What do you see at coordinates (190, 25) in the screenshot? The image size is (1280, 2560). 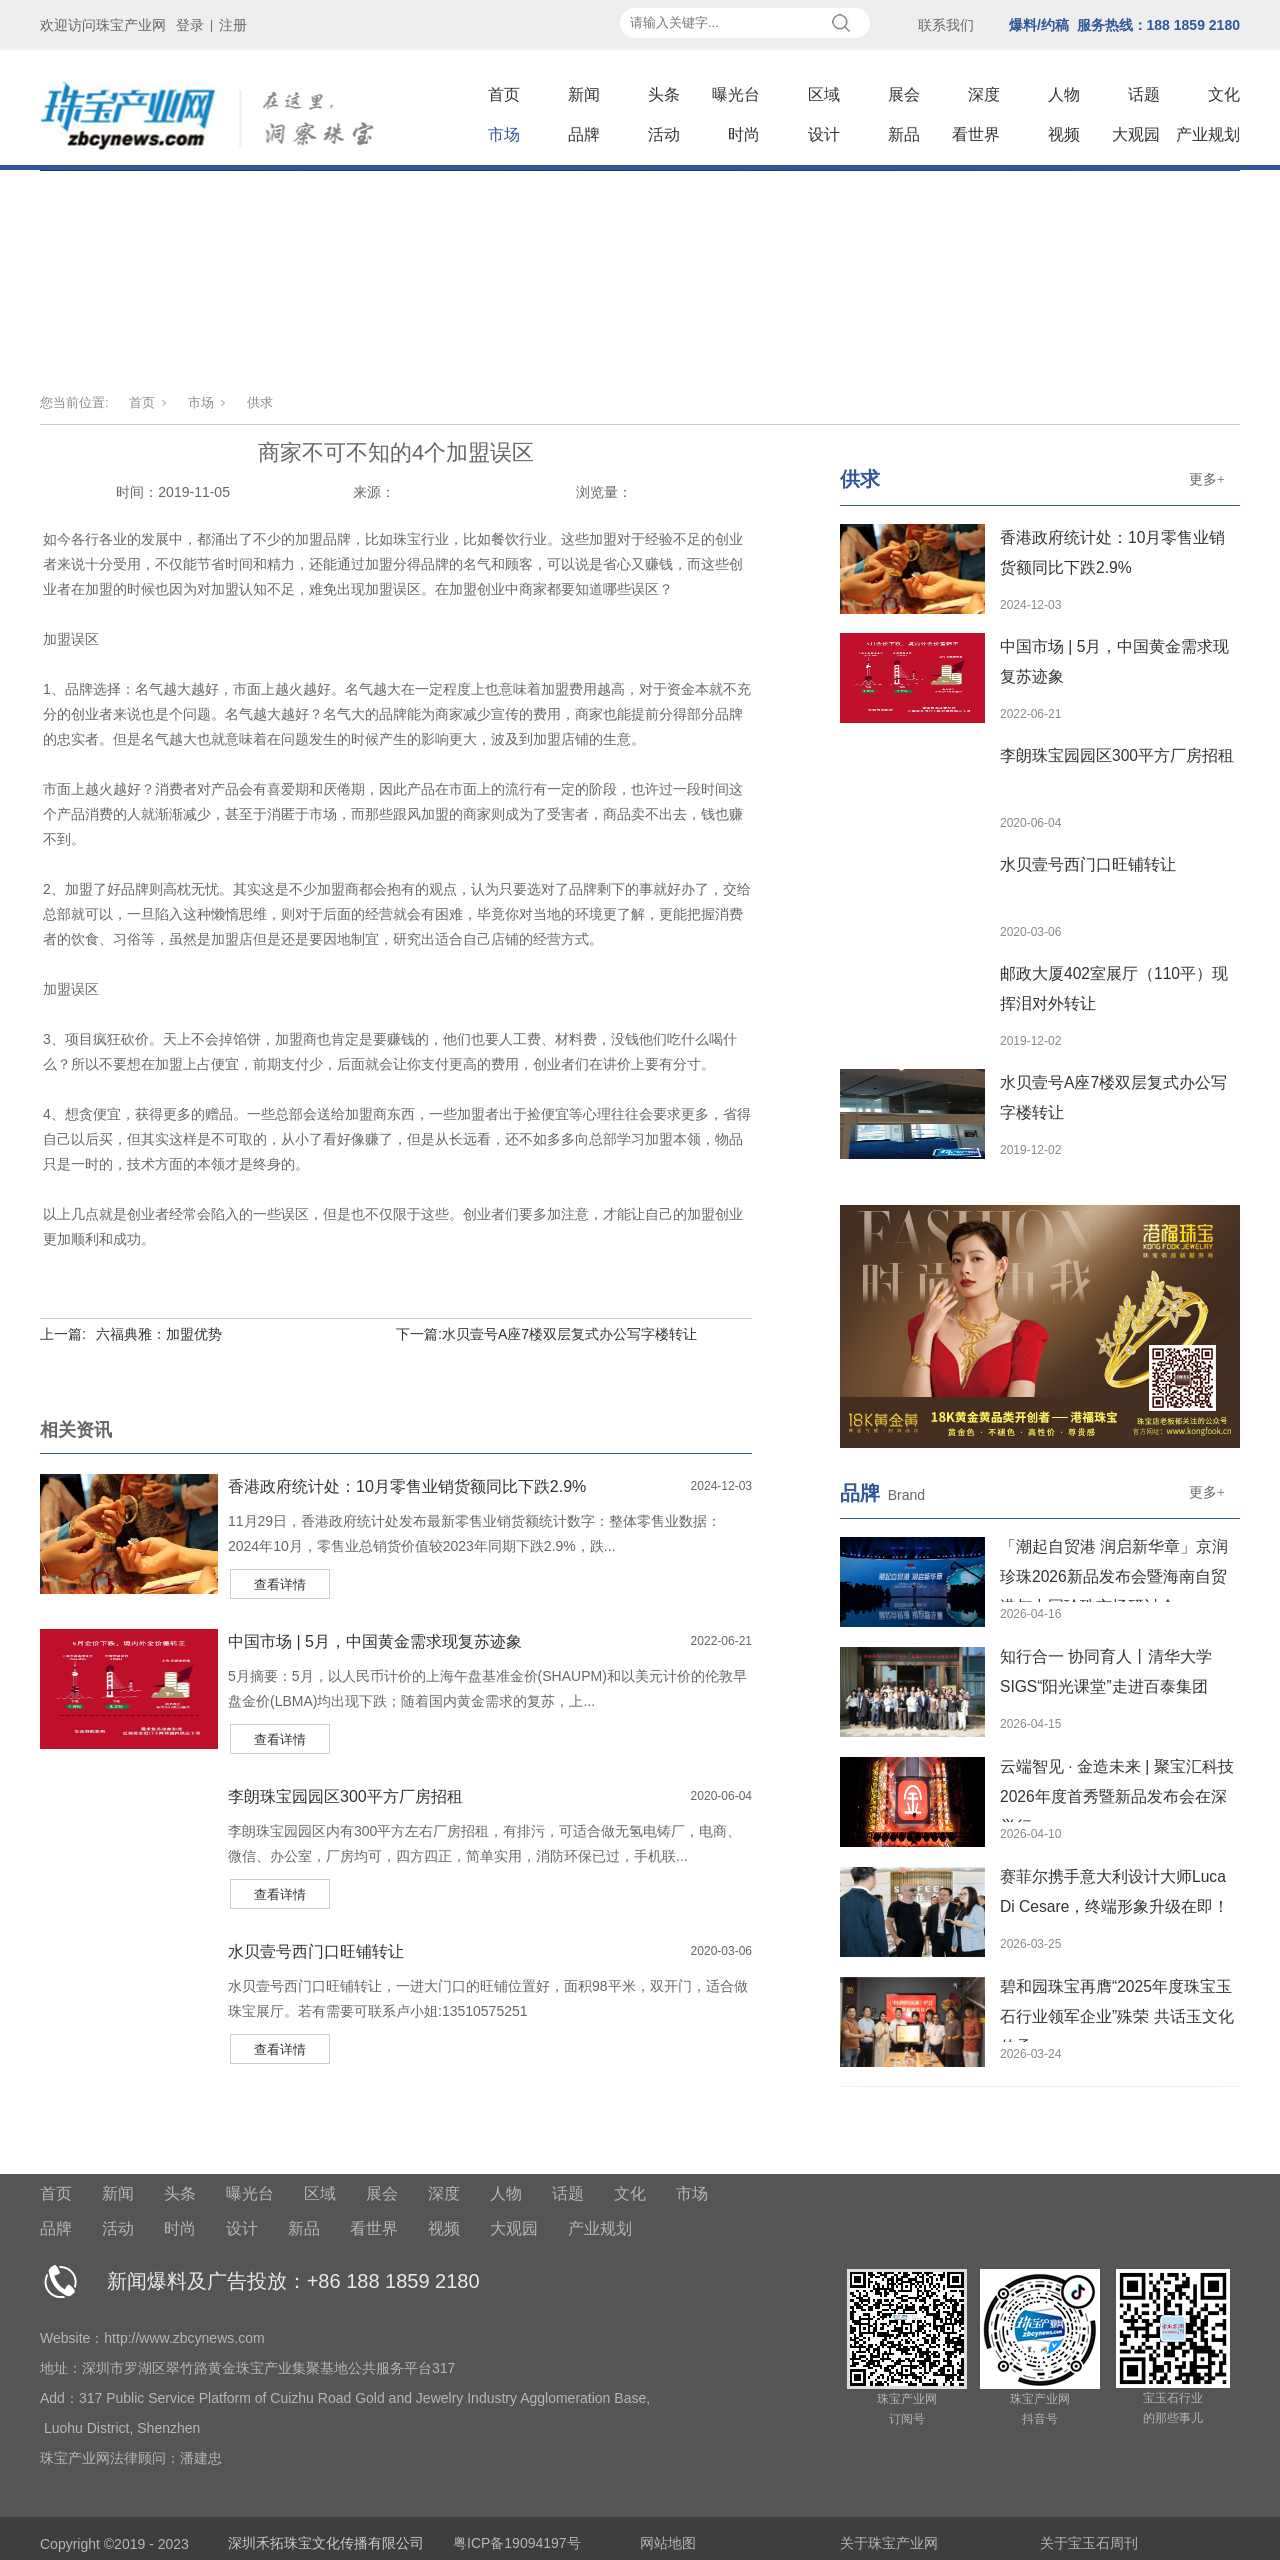 I see `登录` at bounding box center [190, 25].